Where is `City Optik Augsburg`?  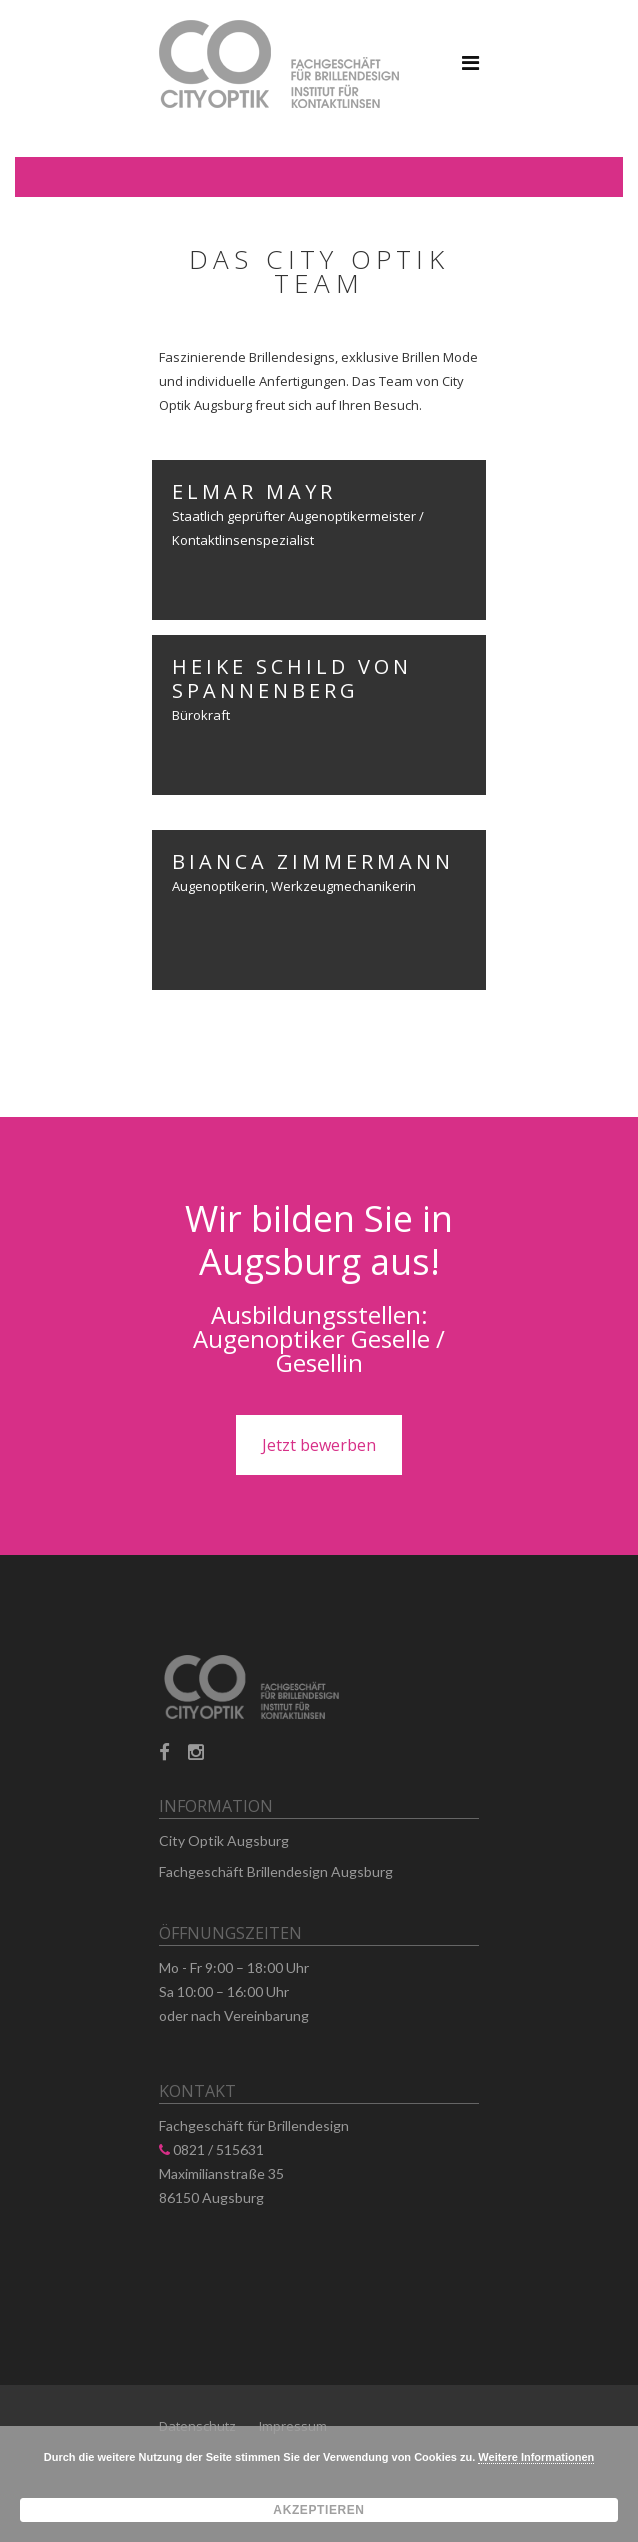
City Optik Augsburg is located at coordinates (224, 1840).